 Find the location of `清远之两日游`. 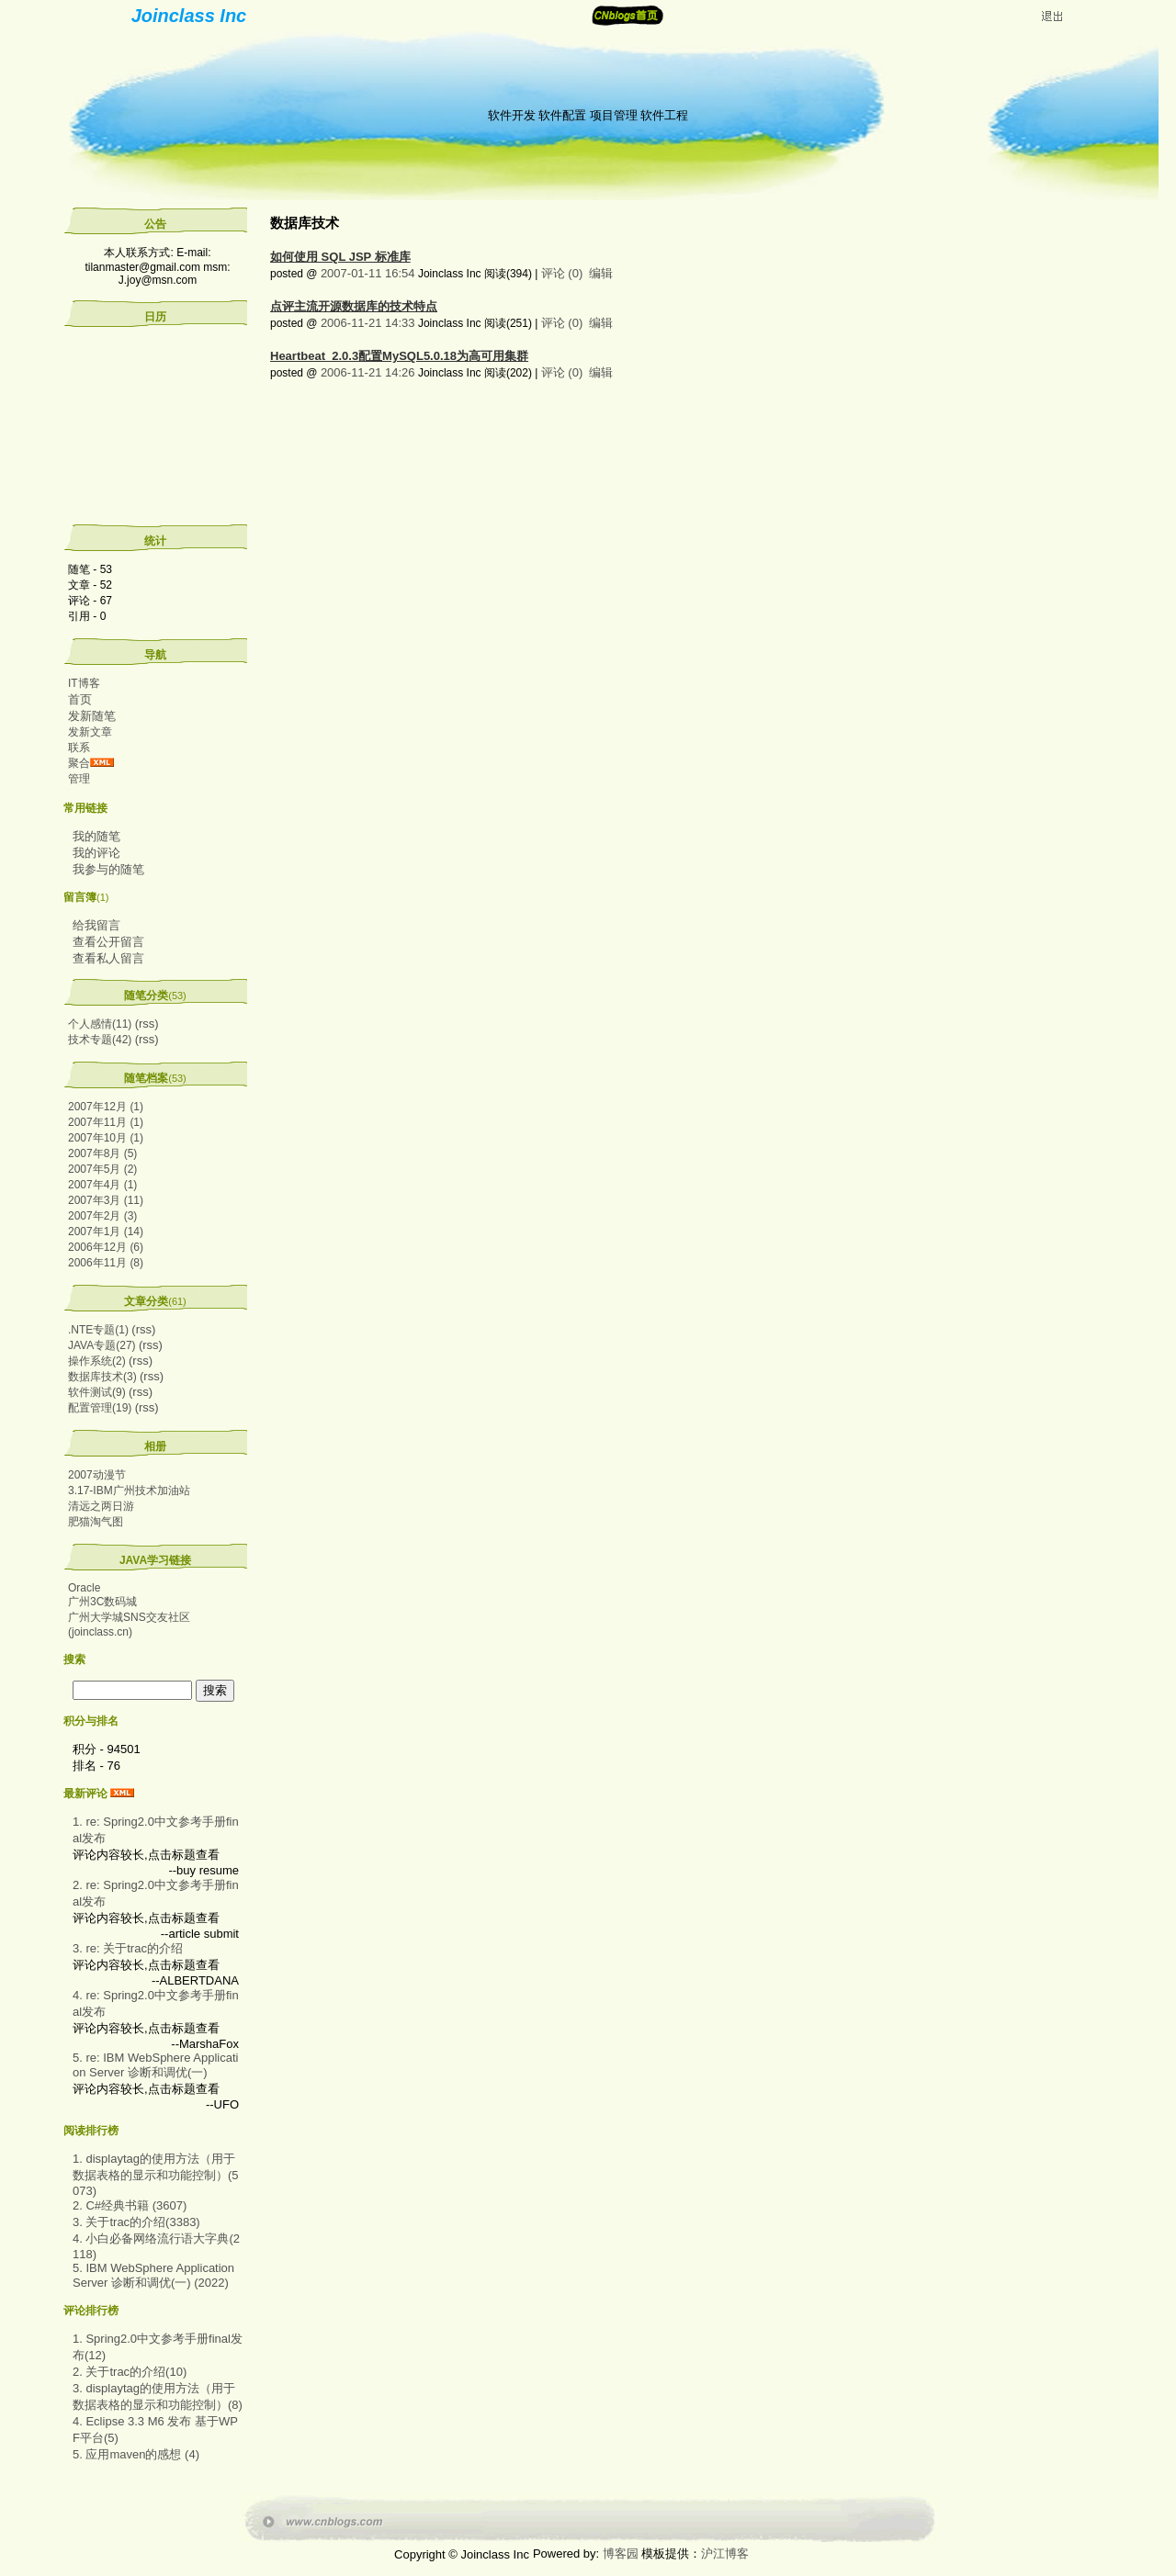

清远之两日游 is located at coordinates (101, 1506).